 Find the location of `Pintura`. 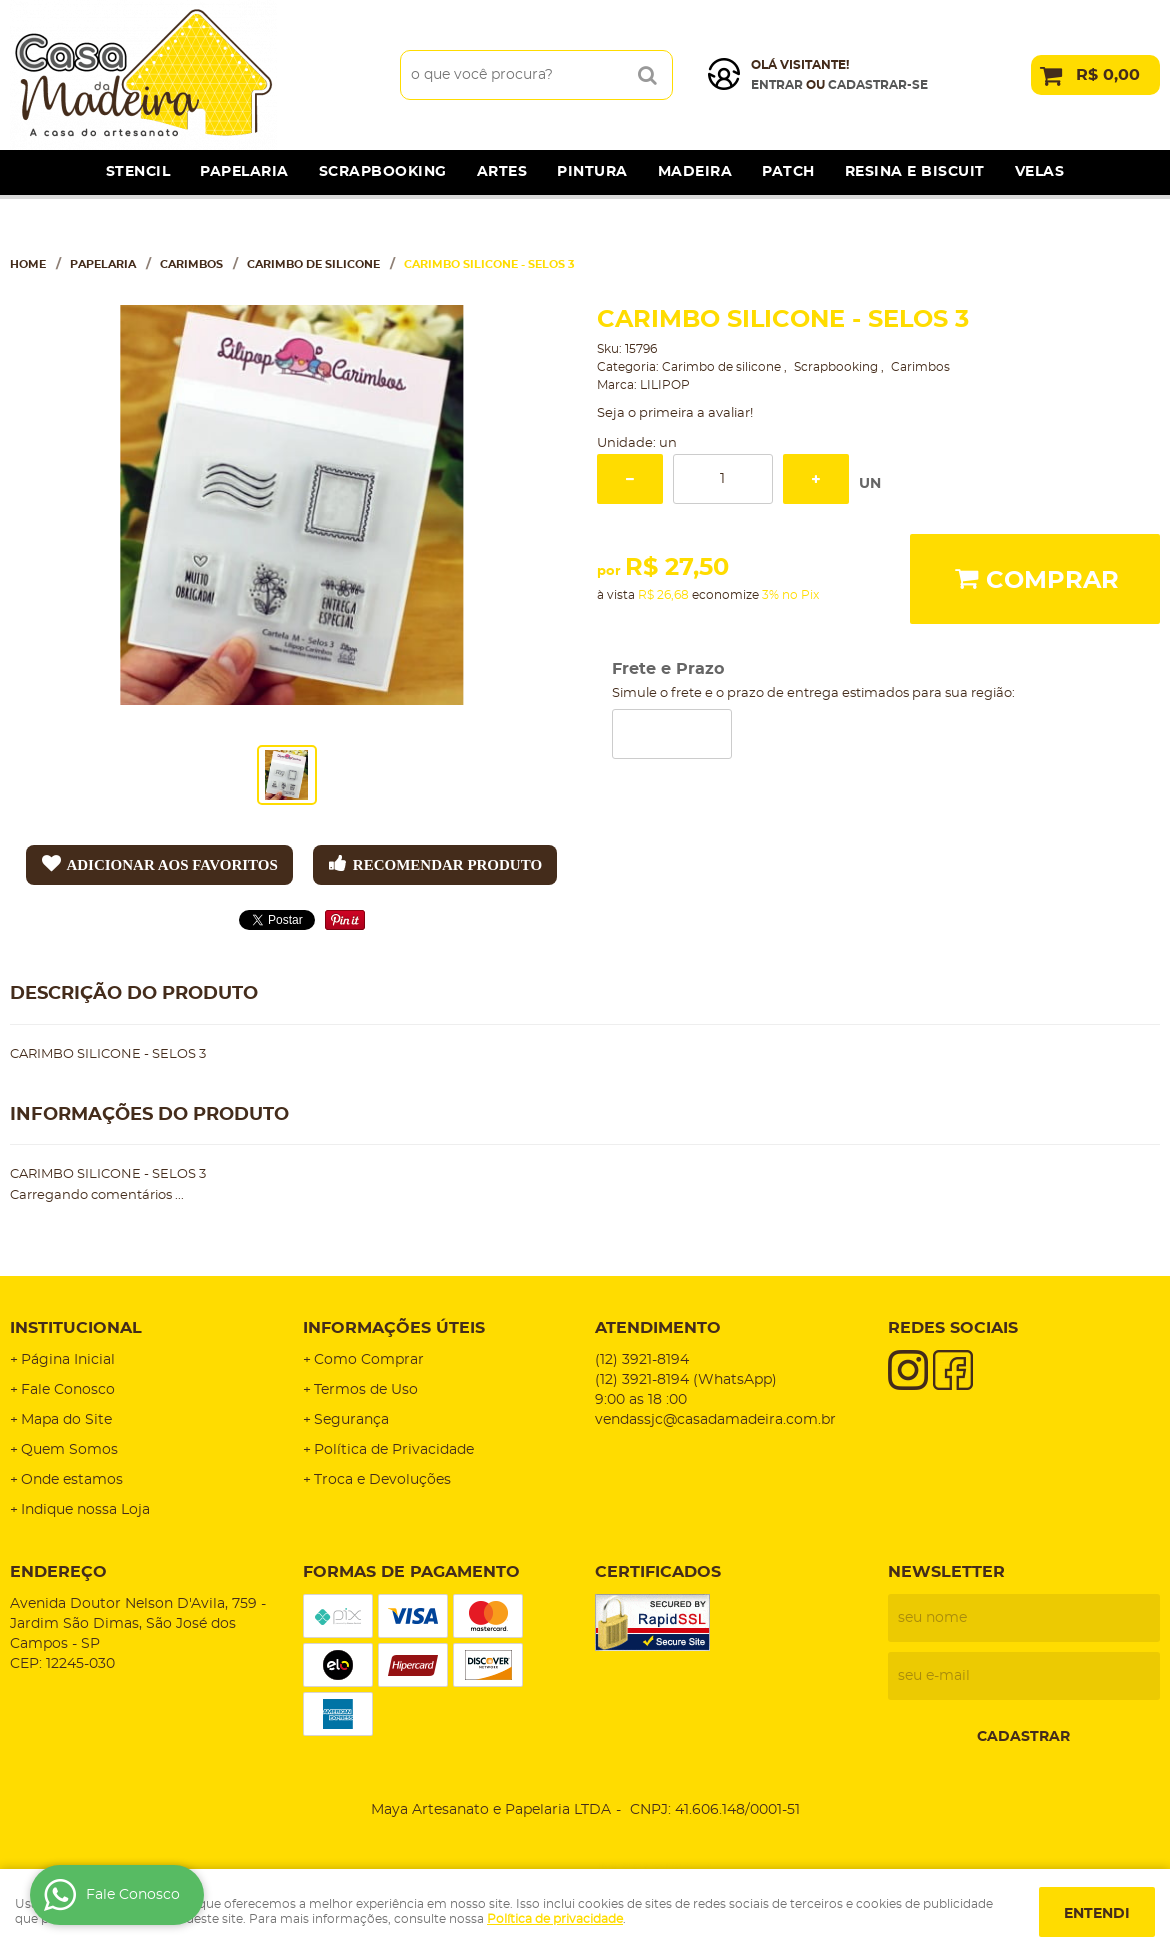

Pintura is located at coordinates (592, 172).